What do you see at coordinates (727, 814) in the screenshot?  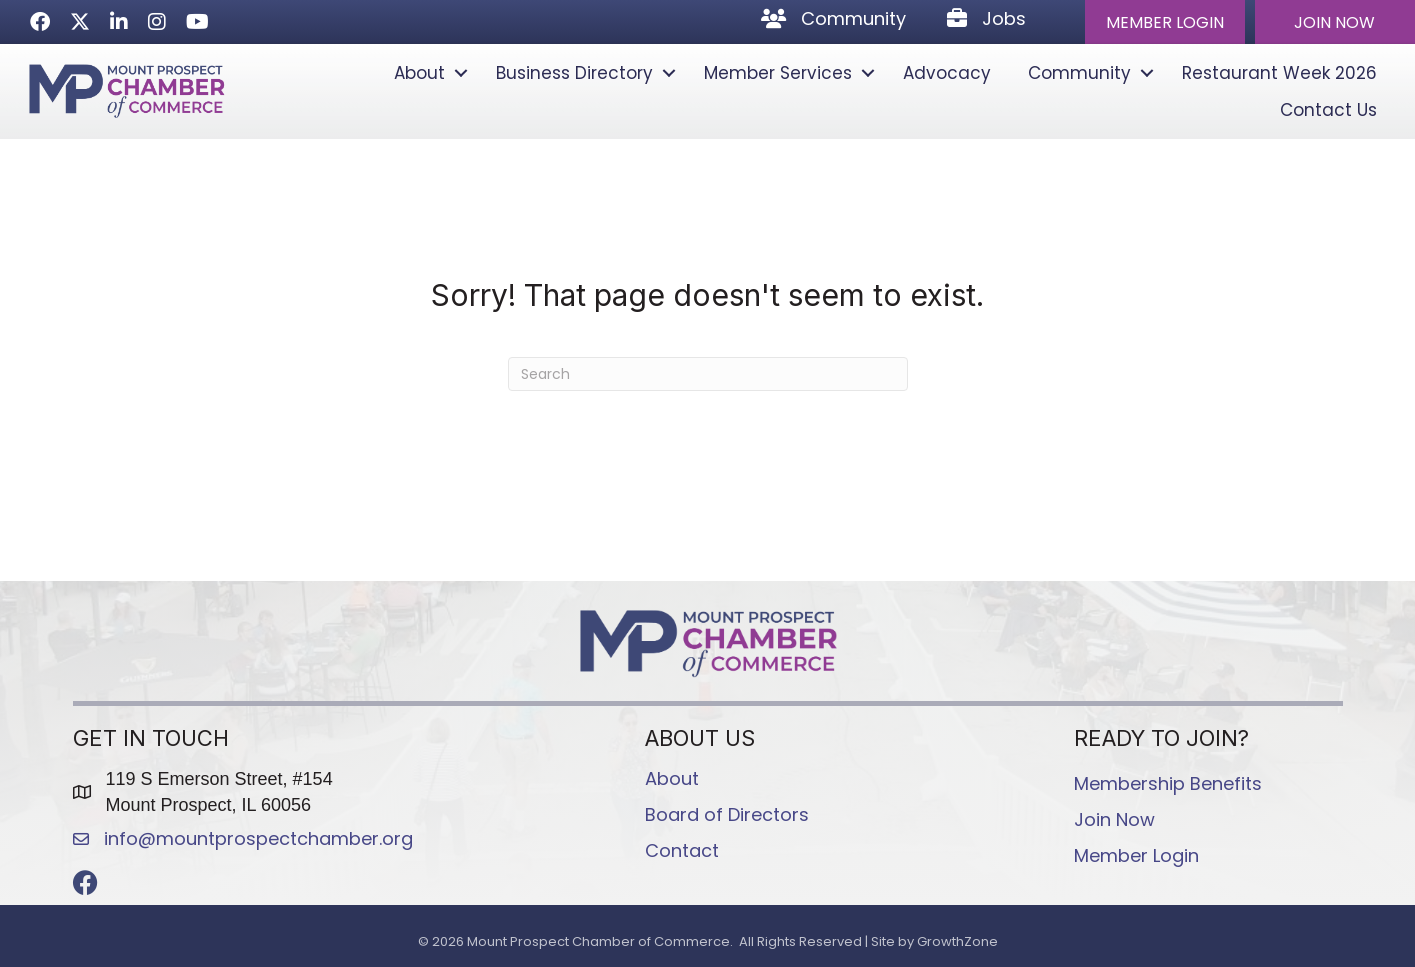 I see `Board of Directors` at bounding box center [727, 814].